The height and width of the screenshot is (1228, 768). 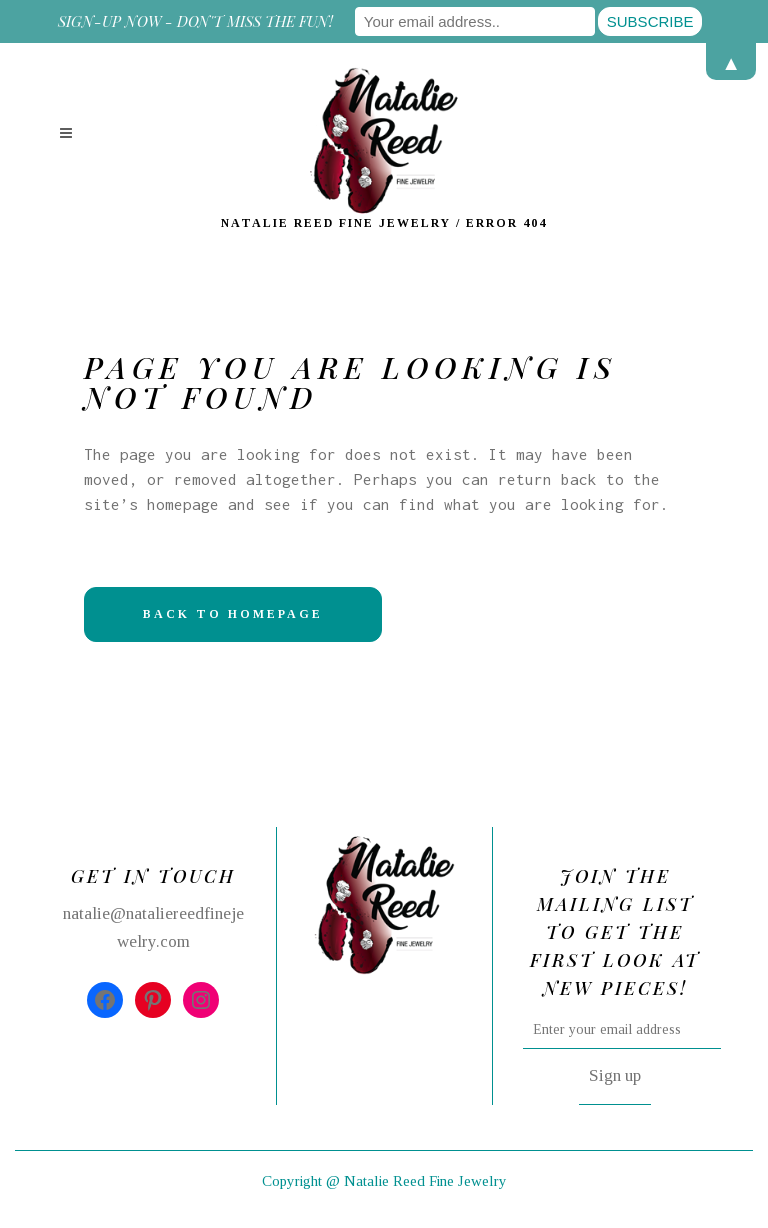 I want to click on Sign-up now - don't miss the fun!, so click(x=195, y=21).